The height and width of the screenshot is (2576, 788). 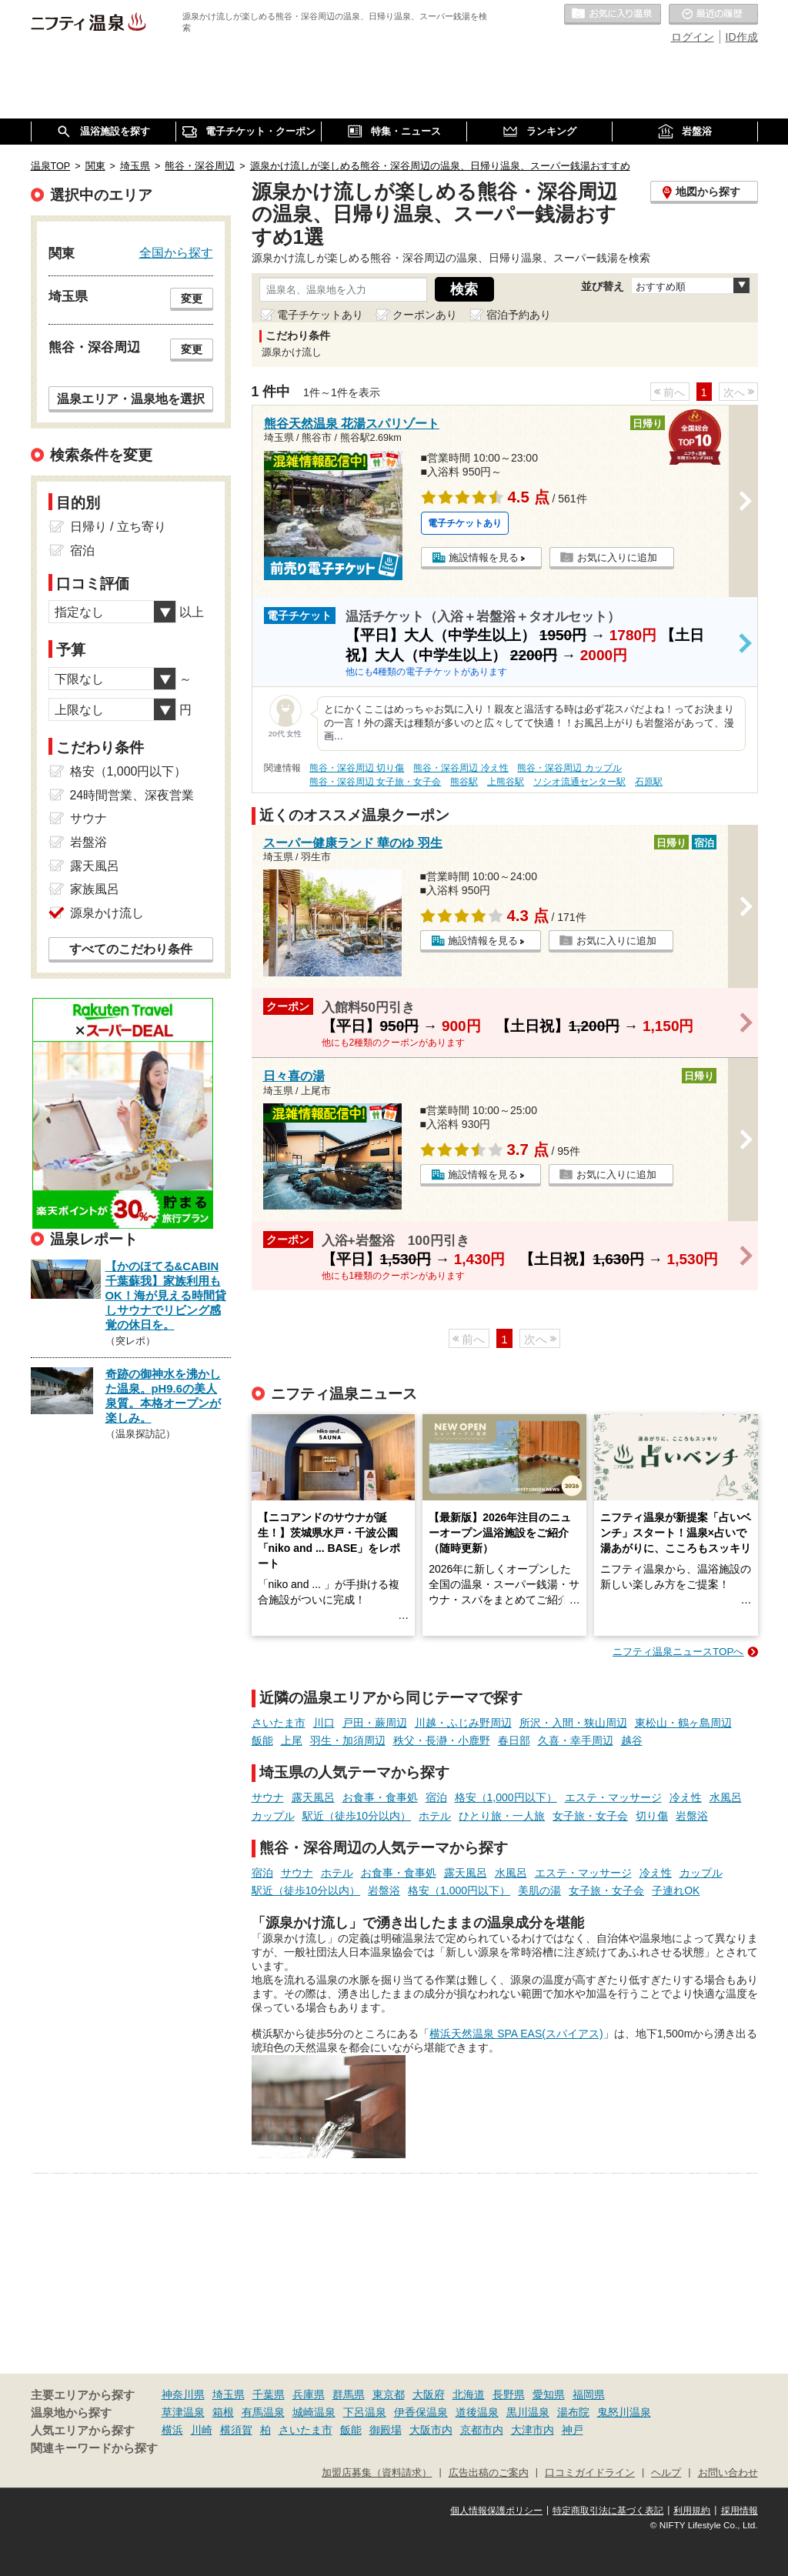 What do you see at coordinates (130, 949) in the screenshot?
I see `すべてのこだわり条件` at bounding box center [130, 949].